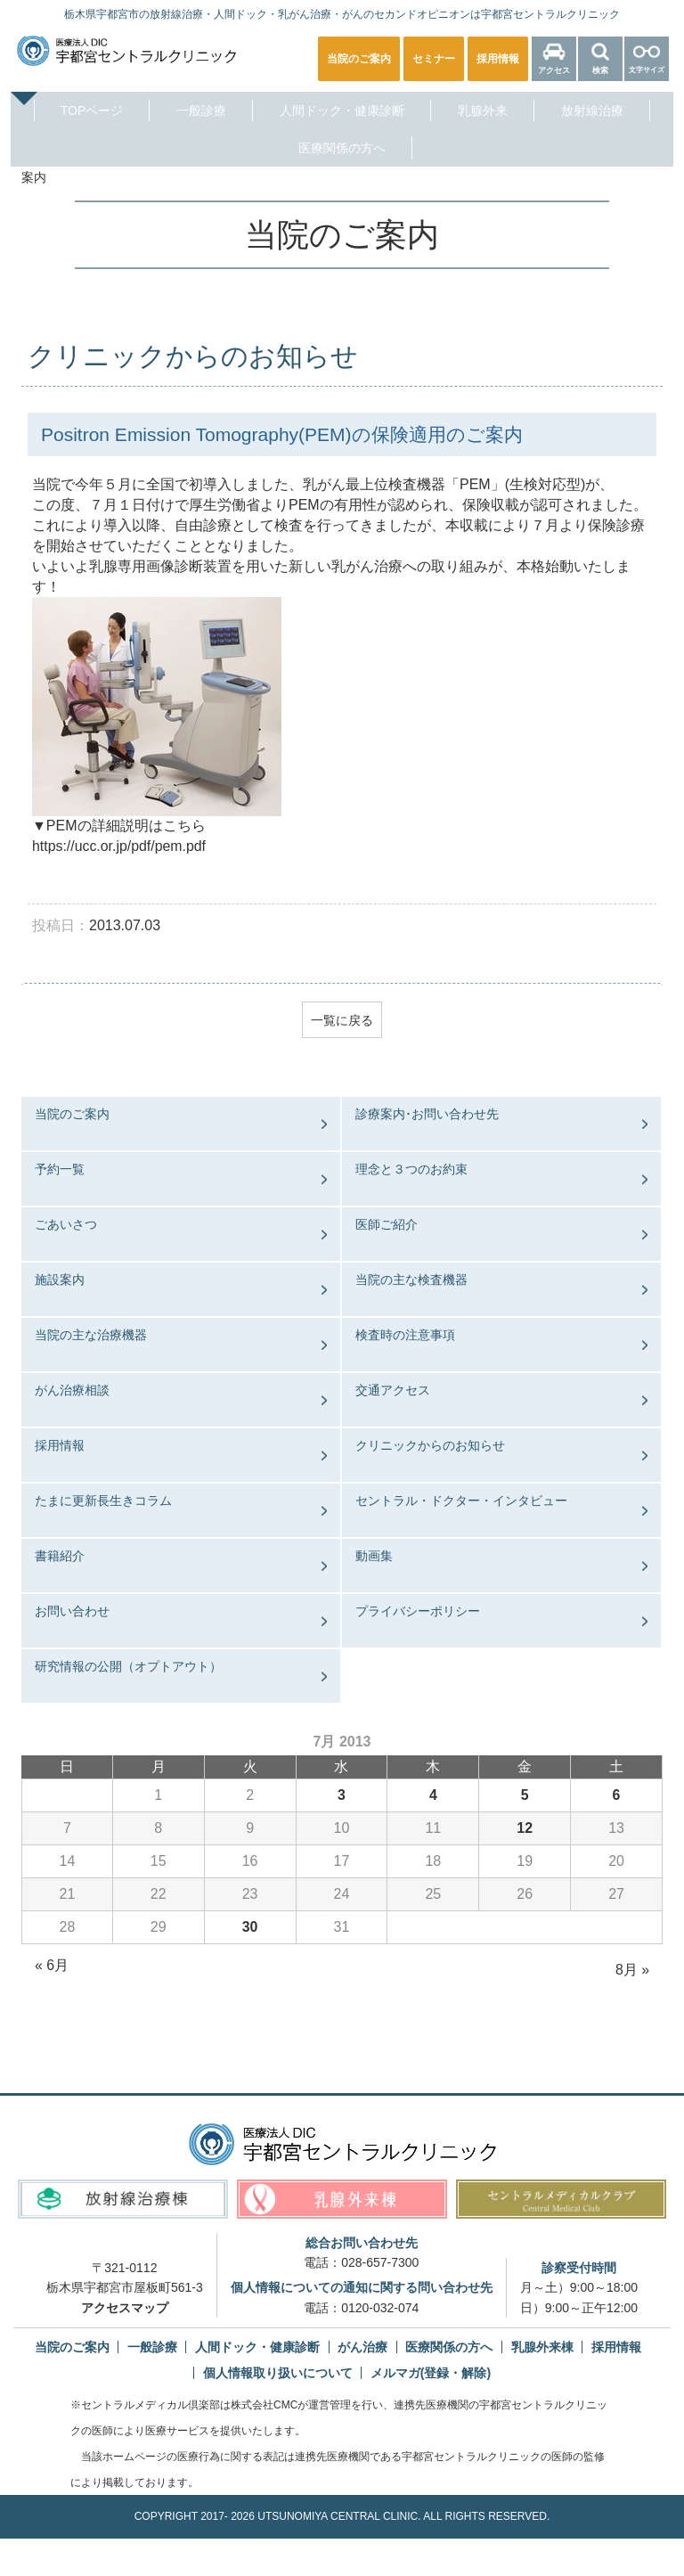  Describe the element at coordinates (525, 1828) in the screenshot. I see `12` at that location.